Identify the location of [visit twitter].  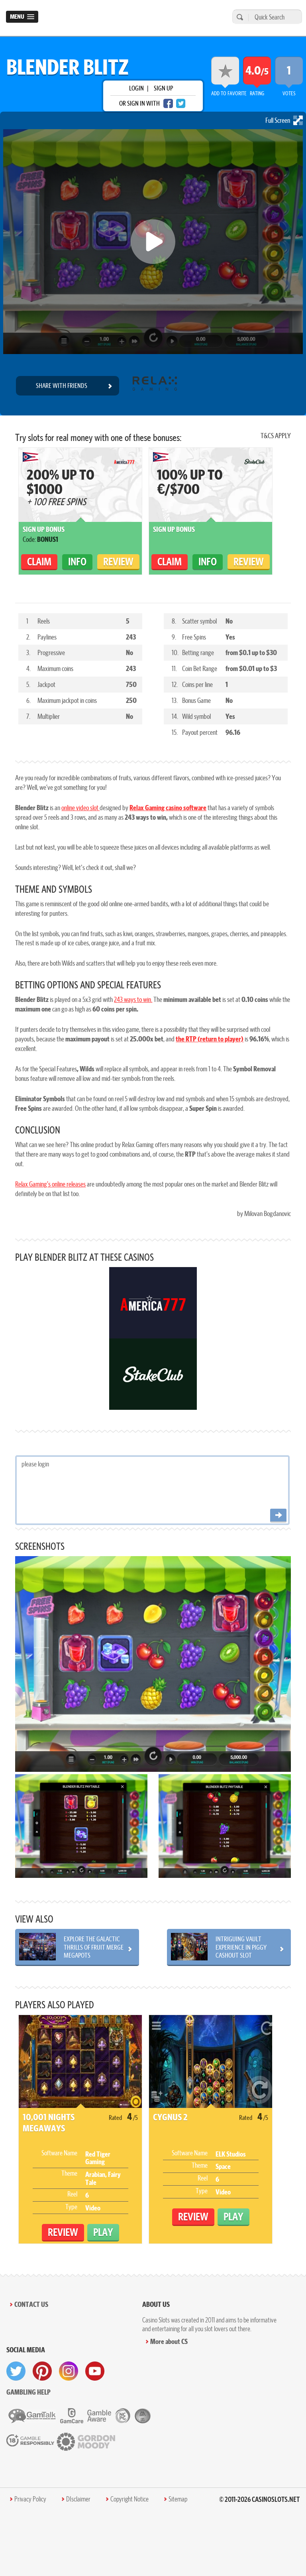
(16, 2371).